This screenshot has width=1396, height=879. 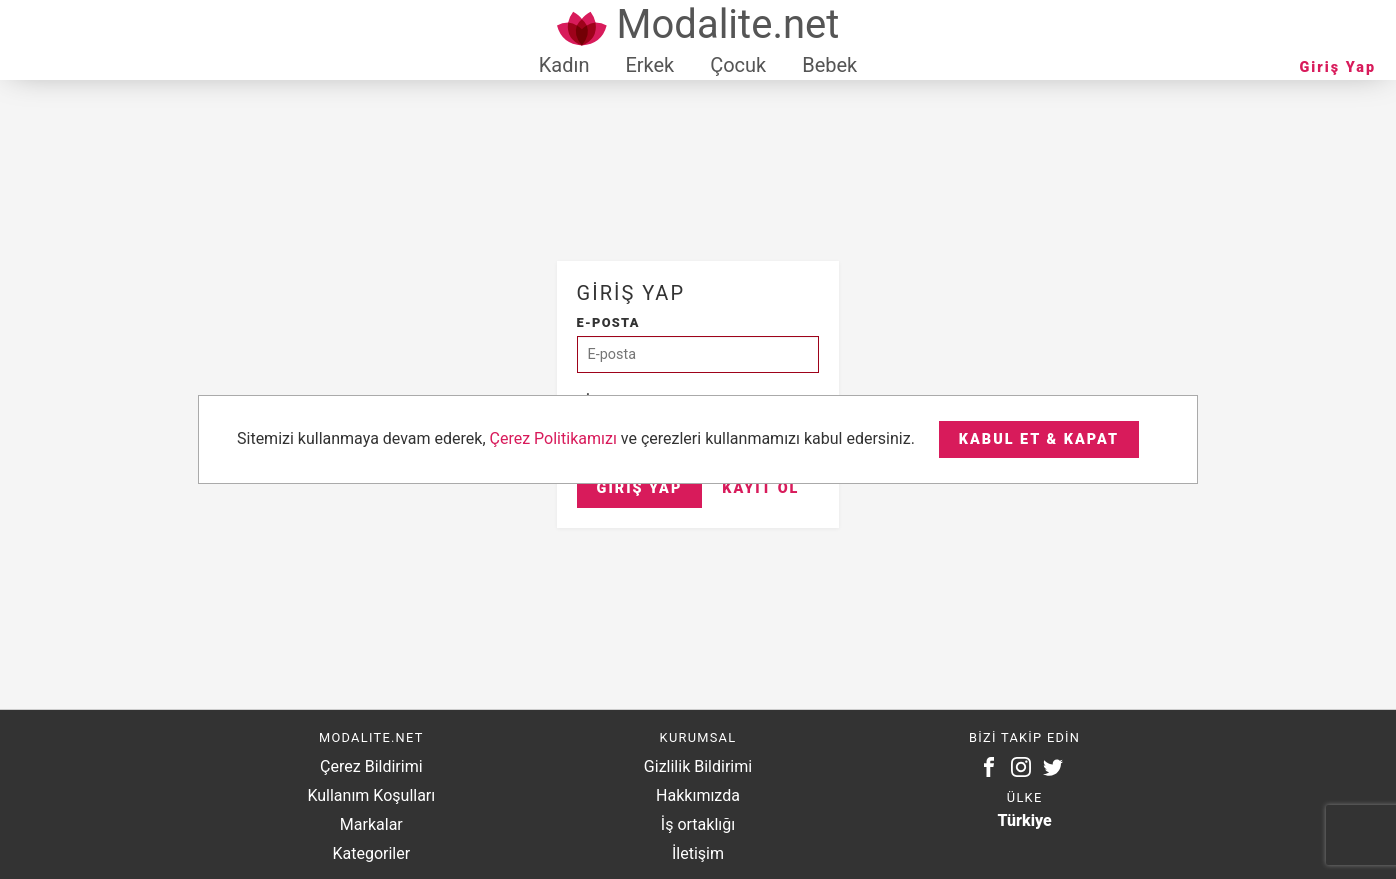 What do you see at coordinates (608, 322) in the screenshot?
I see `E-posta` at bounding box center [608, 322].